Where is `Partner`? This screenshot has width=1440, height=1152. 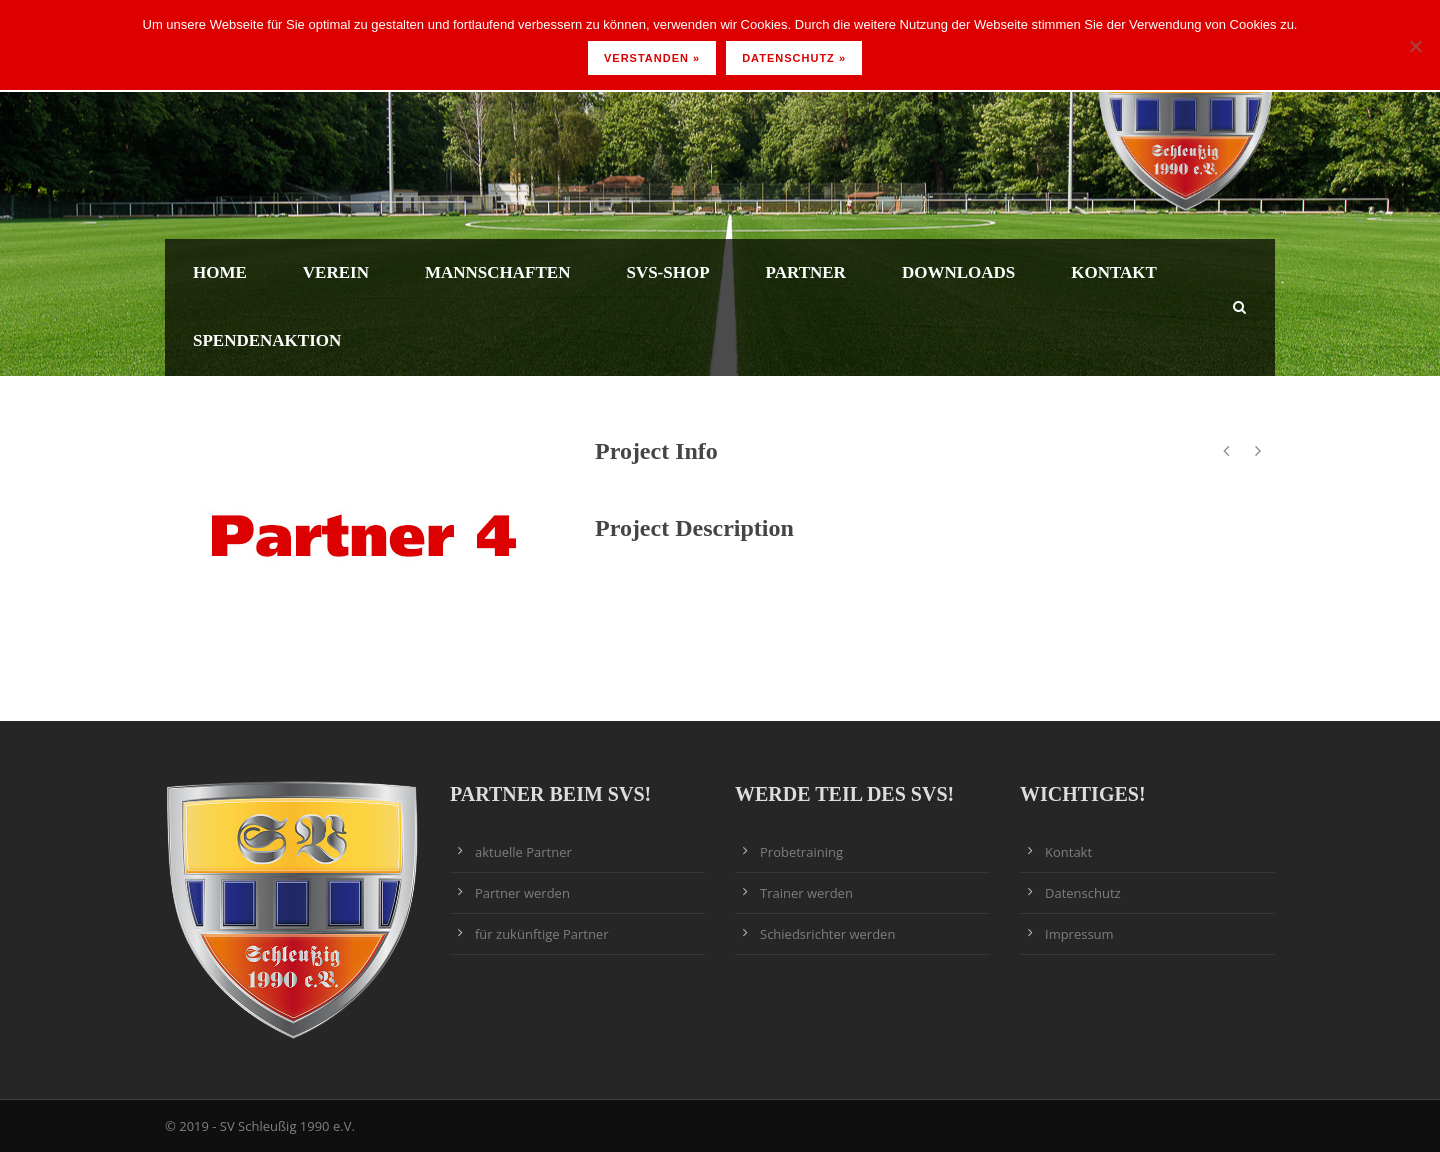
Partner is located at coordinates (806, 272).